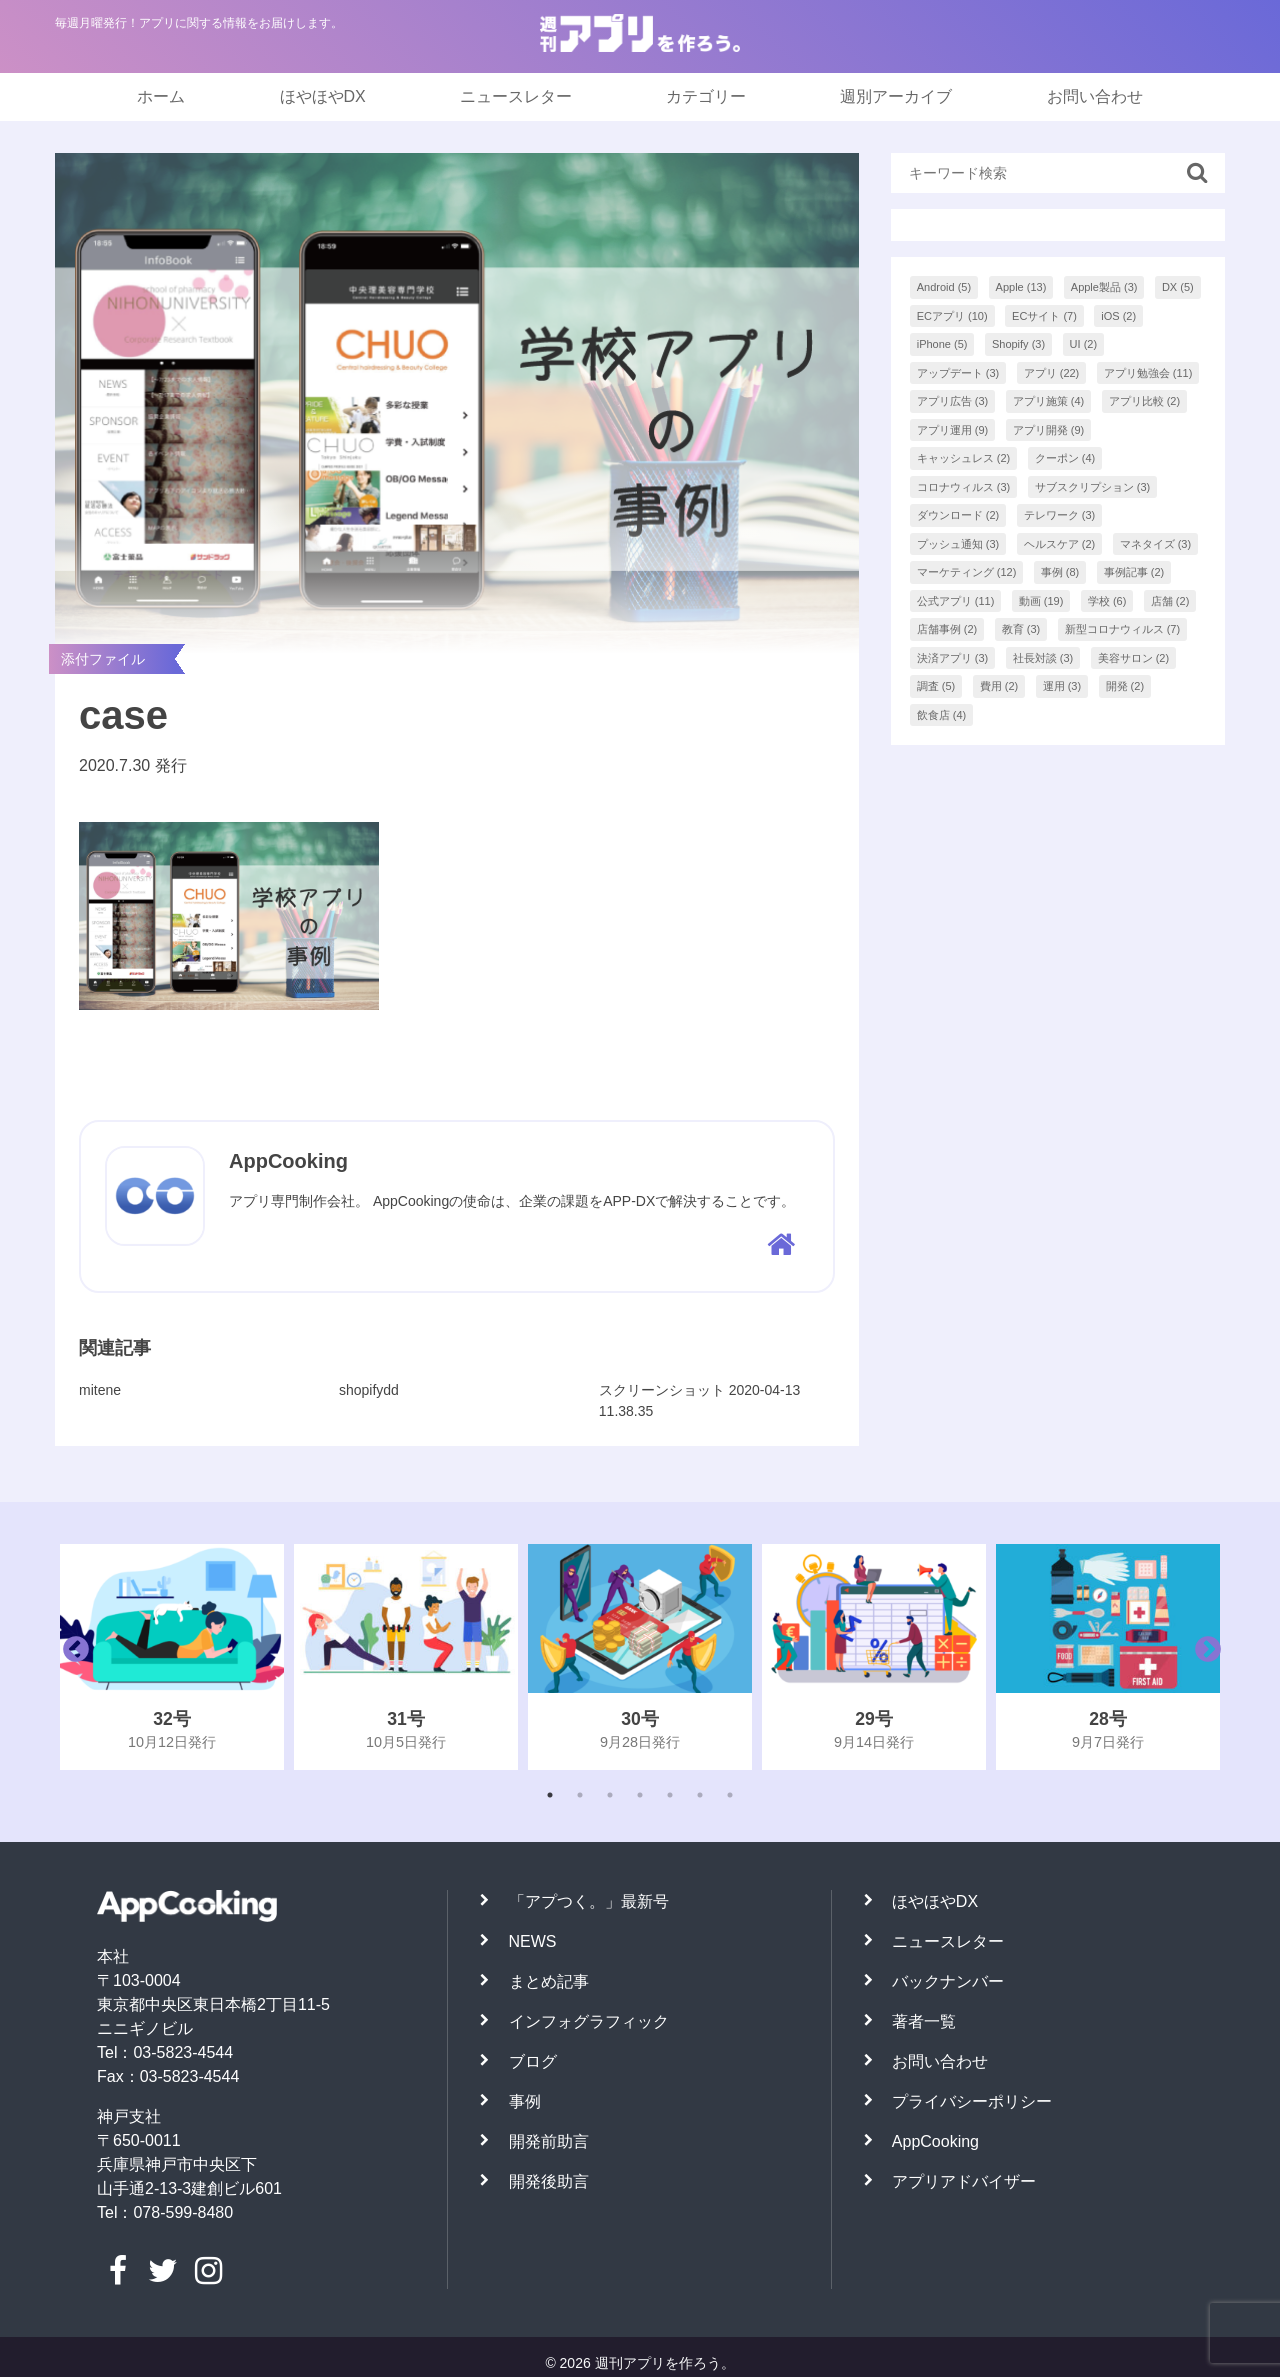 Image resolution: width=1280 pixels, height=2377 pixels. What do you see at coordinates (1125, 686) in the screenshot?
I see `開発 [開発 (2個の項目)]` at bounding box center [1125, 686].